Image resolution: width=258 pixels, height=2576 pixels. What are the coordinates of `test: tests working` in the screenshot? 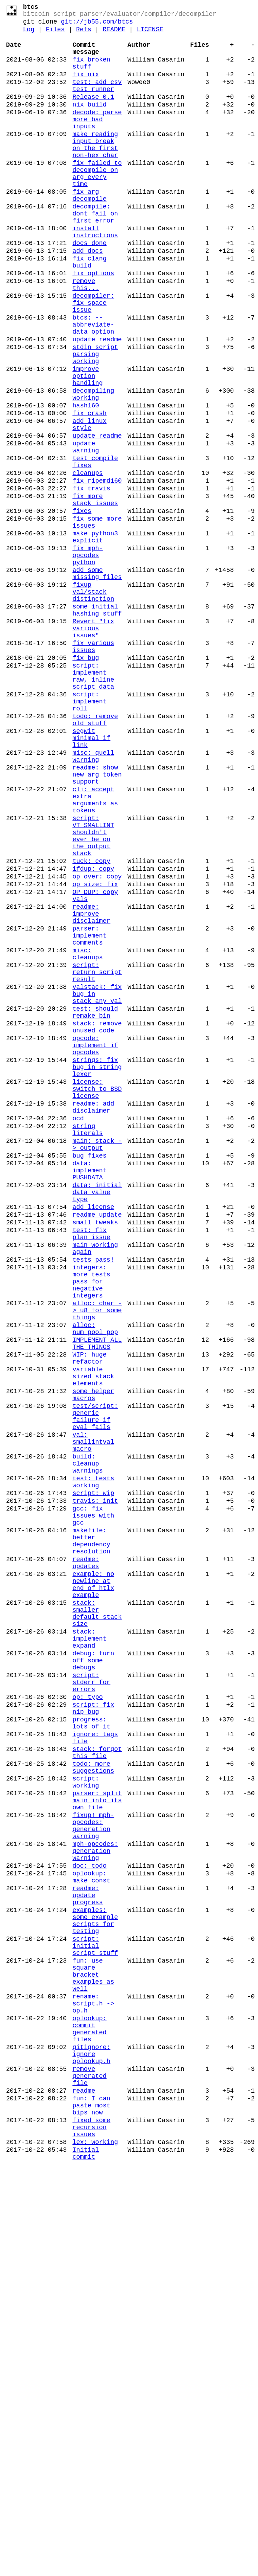 It's located at (93, 1763).